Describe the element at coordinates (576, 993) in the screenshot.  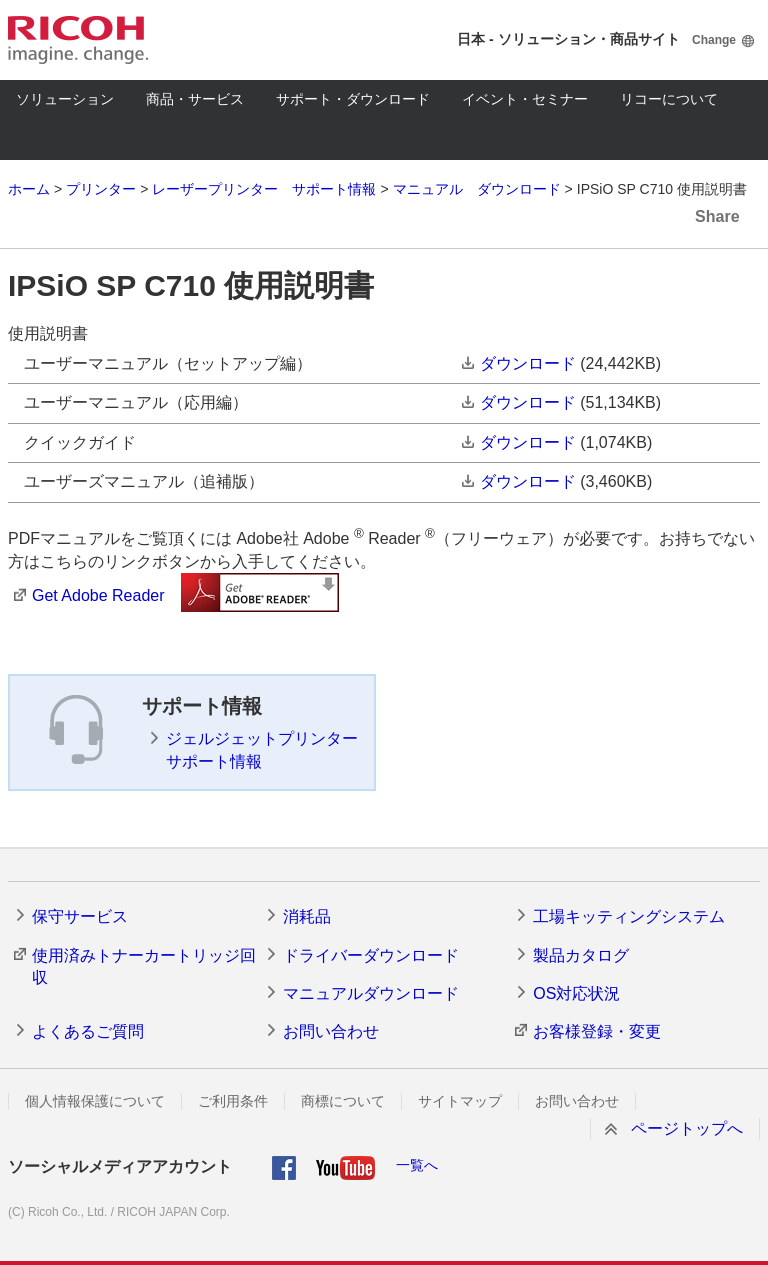
I see `OS対応状況` at that location.